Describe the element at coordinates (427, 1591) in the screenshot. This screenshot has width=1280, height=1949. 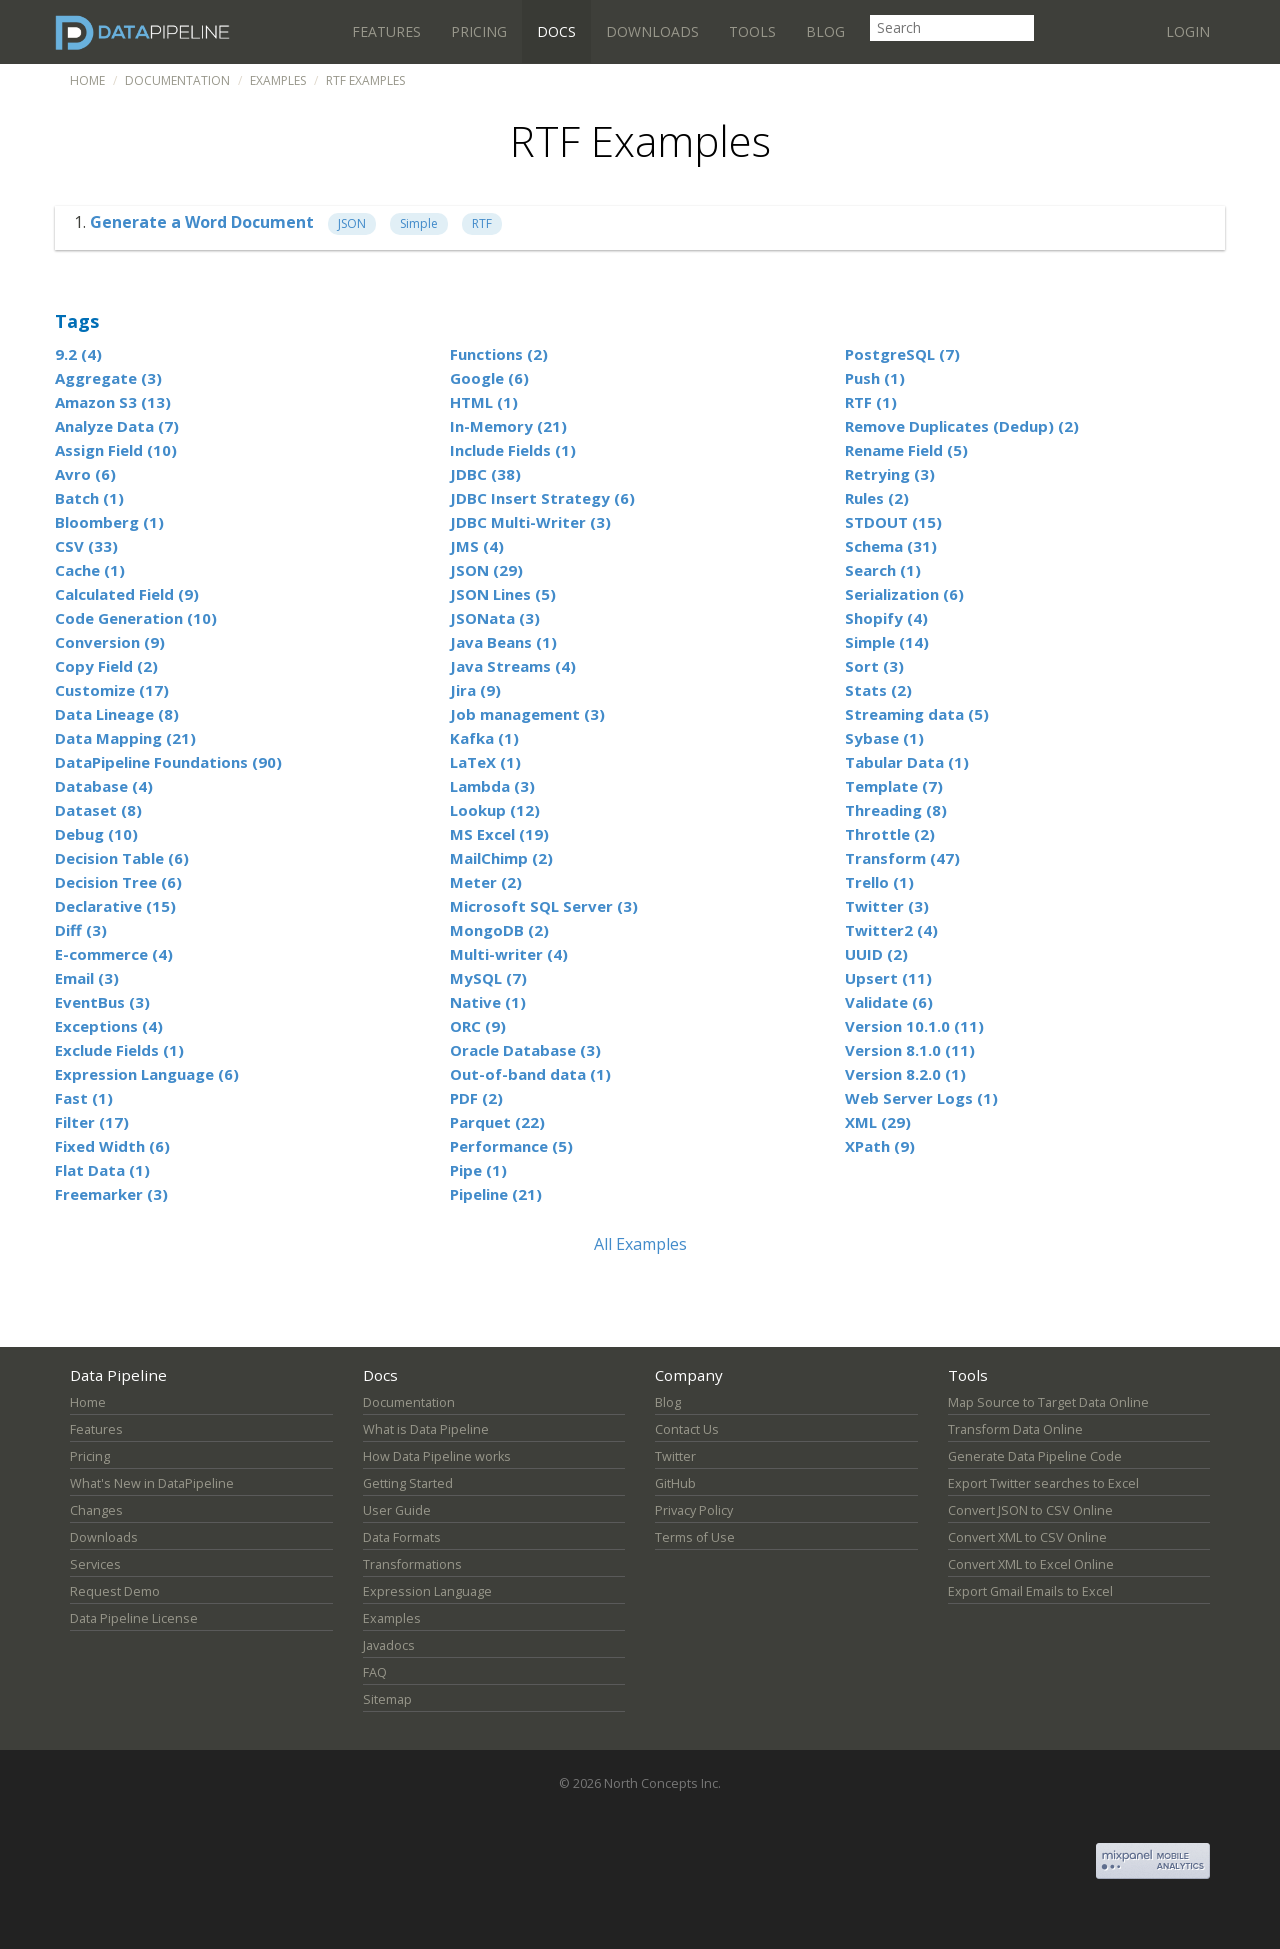
I see `Expression Language` at that location.